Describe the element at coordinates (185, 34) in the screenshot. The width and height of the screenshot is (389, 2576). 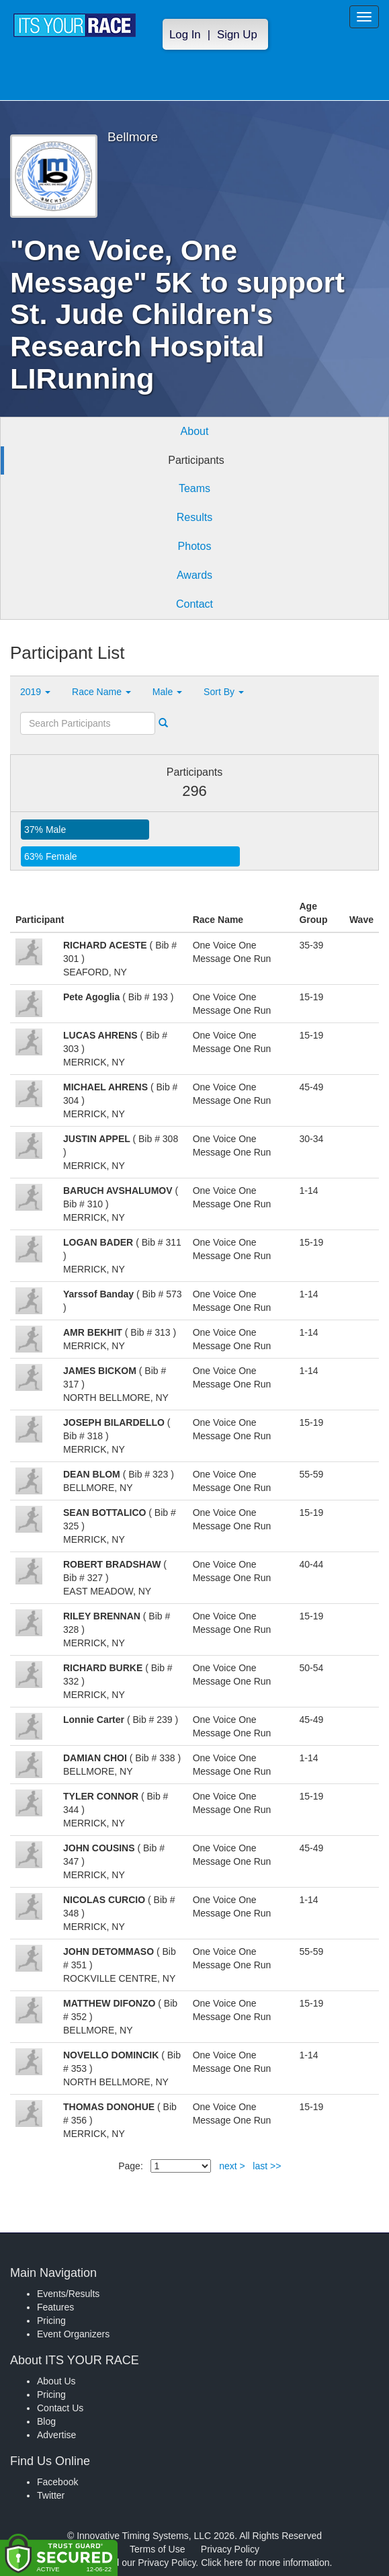
I see `Log In` at that location.